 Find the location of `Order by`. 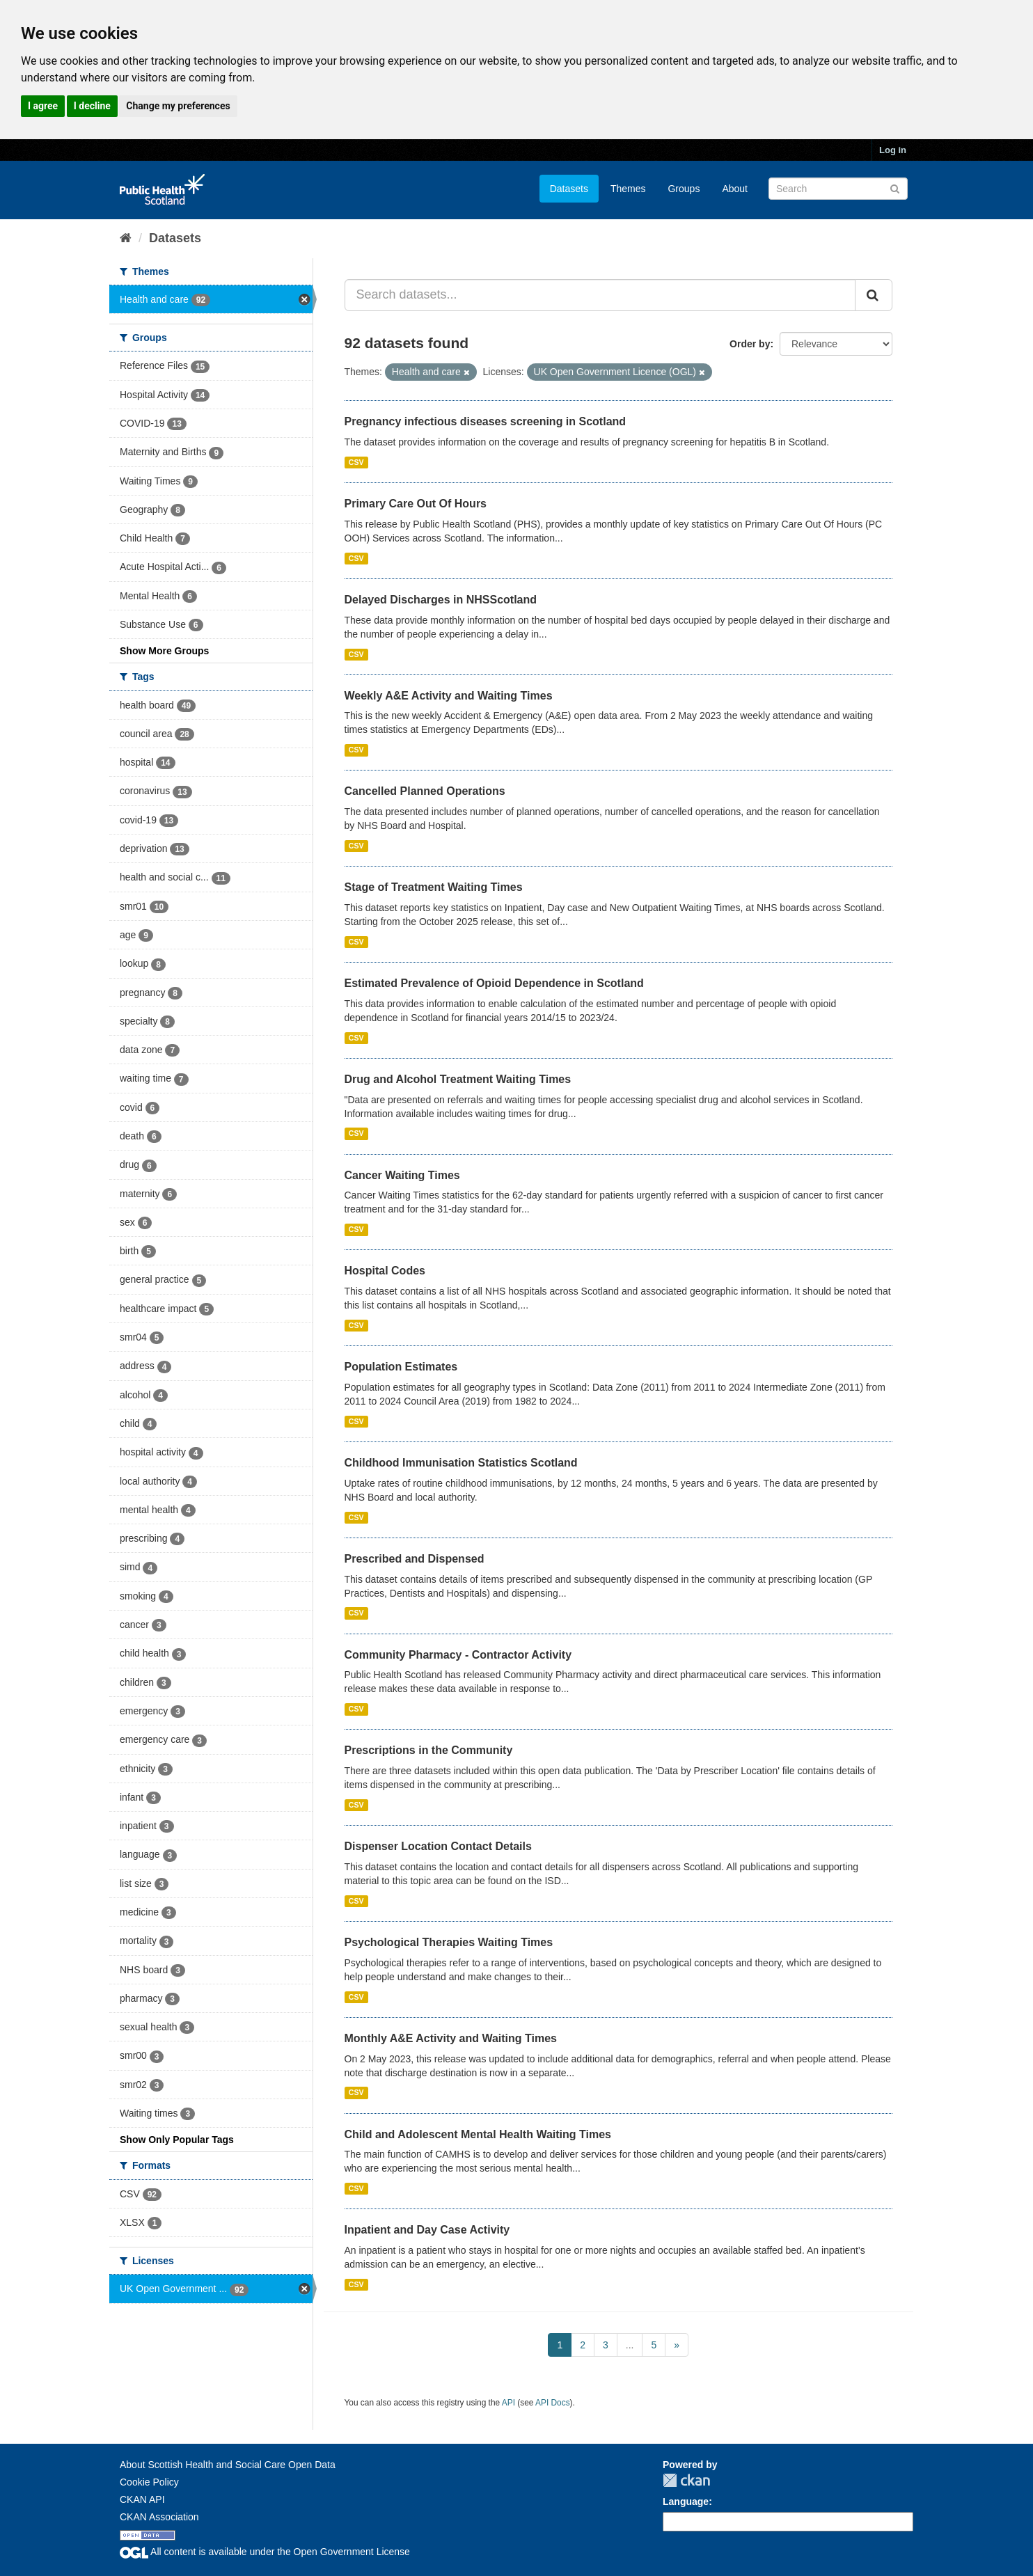

Order by is located at coordinates (750, 343).